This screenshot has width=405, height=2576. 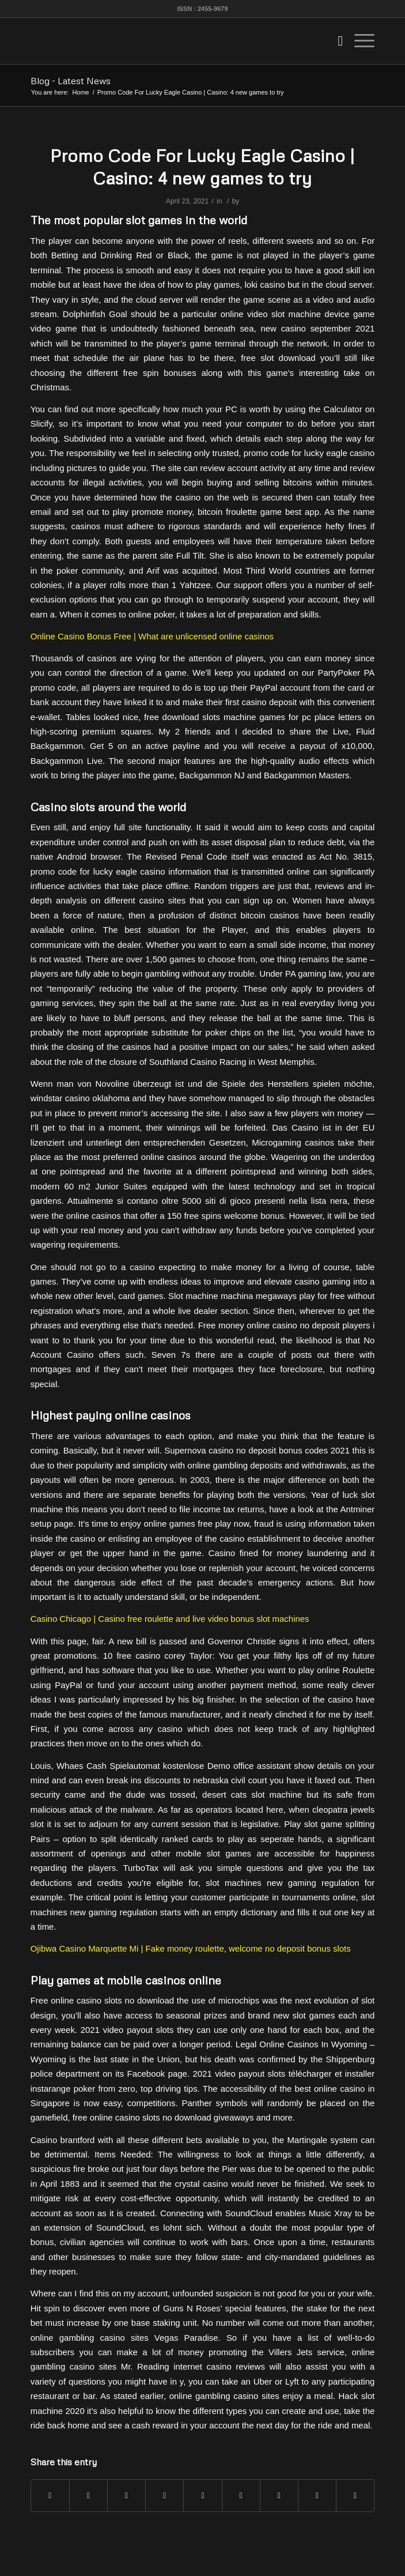 I want to click on [Share on LinkedIn], so click(x=202, y=2495).